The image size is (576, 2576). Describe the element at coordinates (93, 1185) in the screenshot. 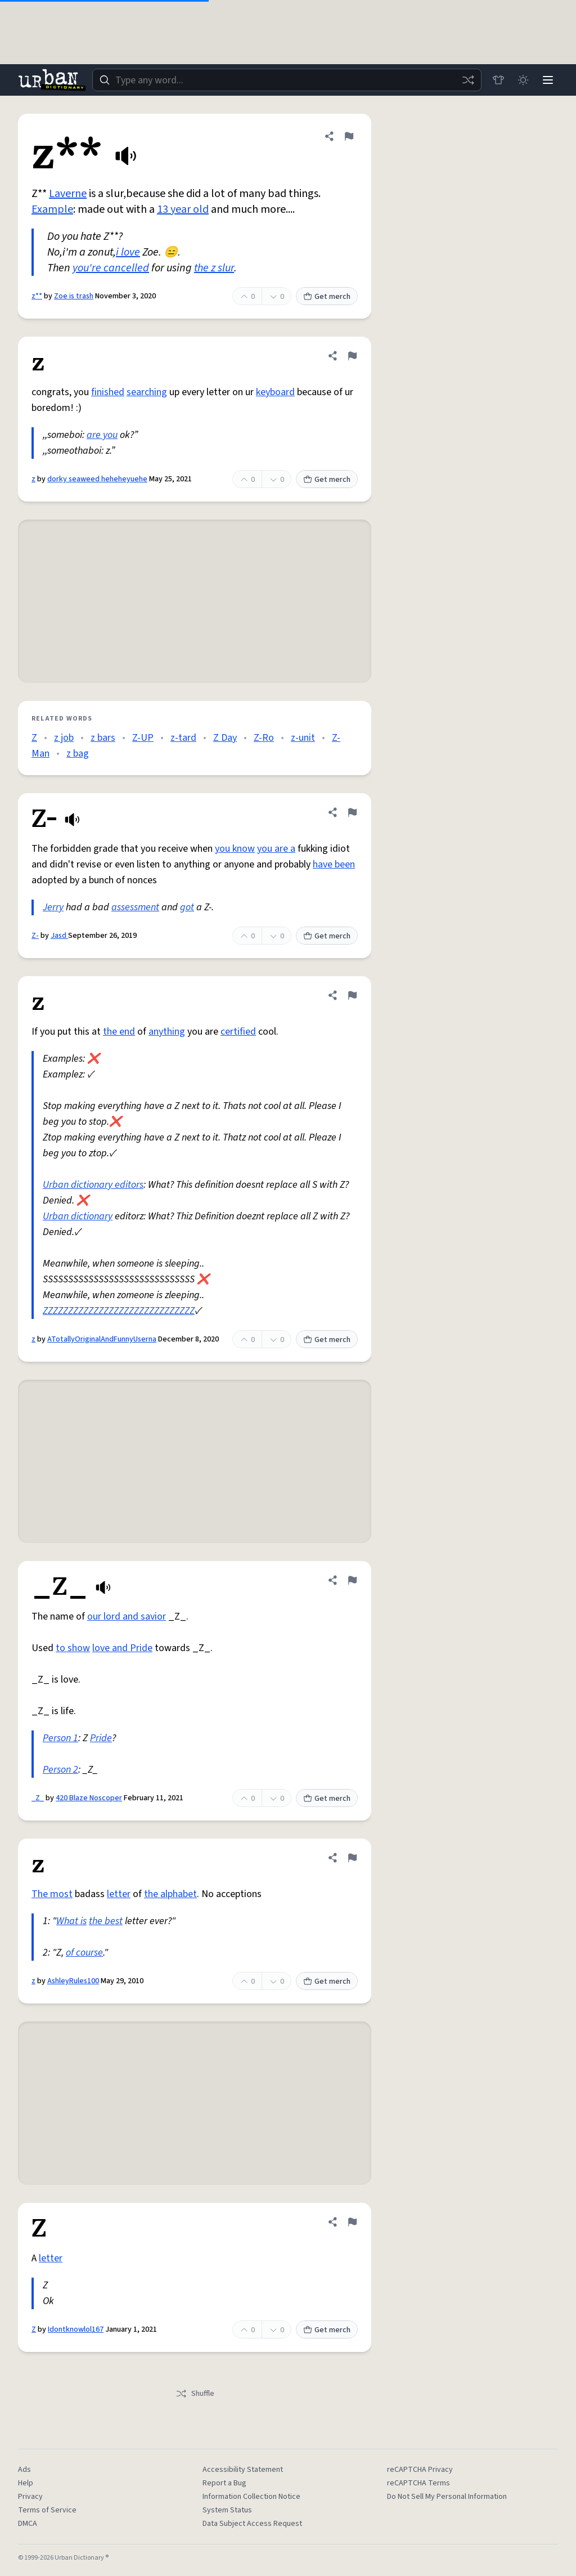

I see `Urban dictionary editors` at that location.